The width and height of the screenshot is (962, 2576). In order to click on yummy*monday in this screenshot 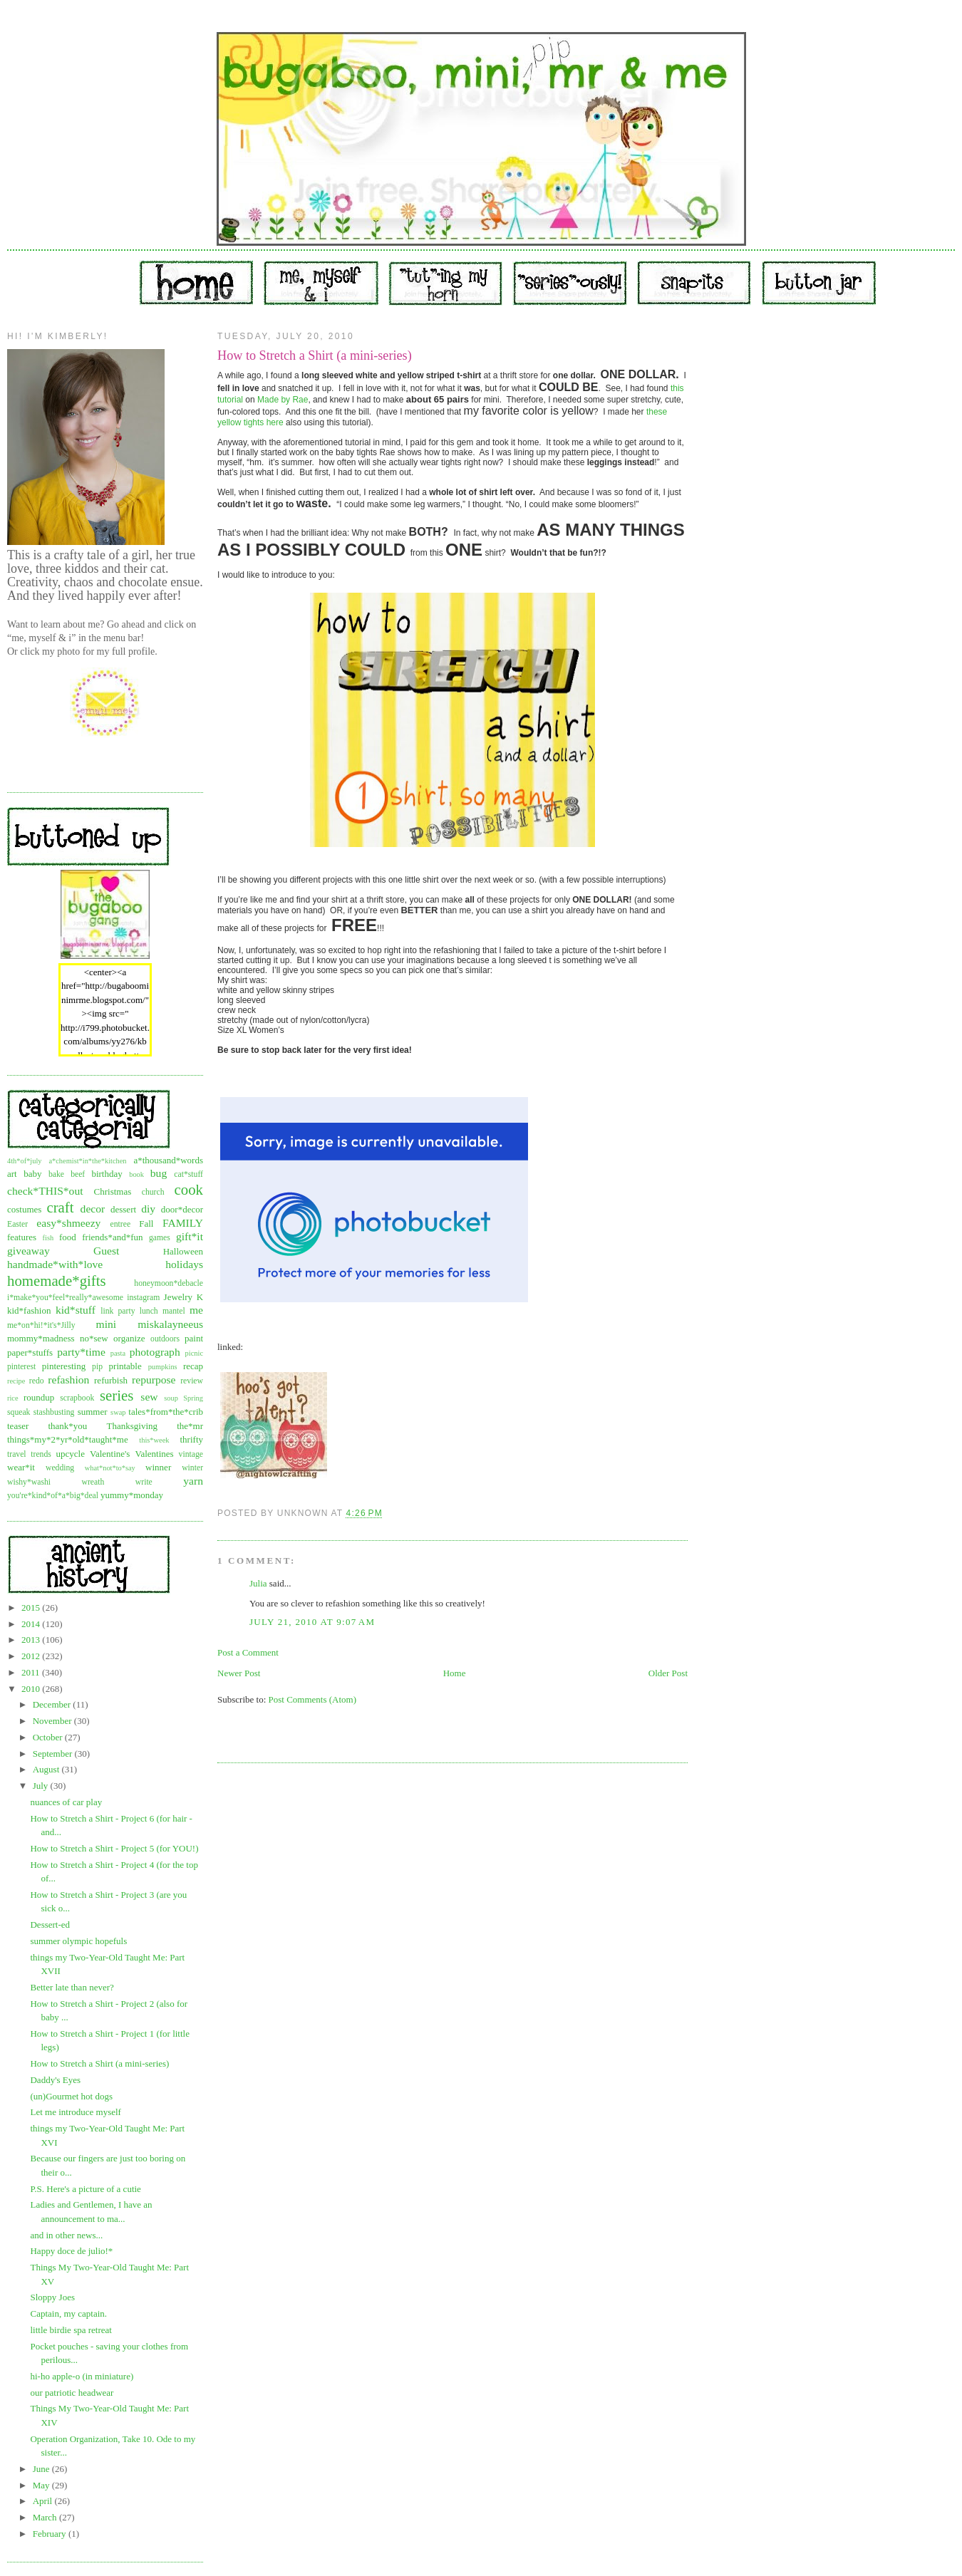, I will do `click(131, 1495)`.